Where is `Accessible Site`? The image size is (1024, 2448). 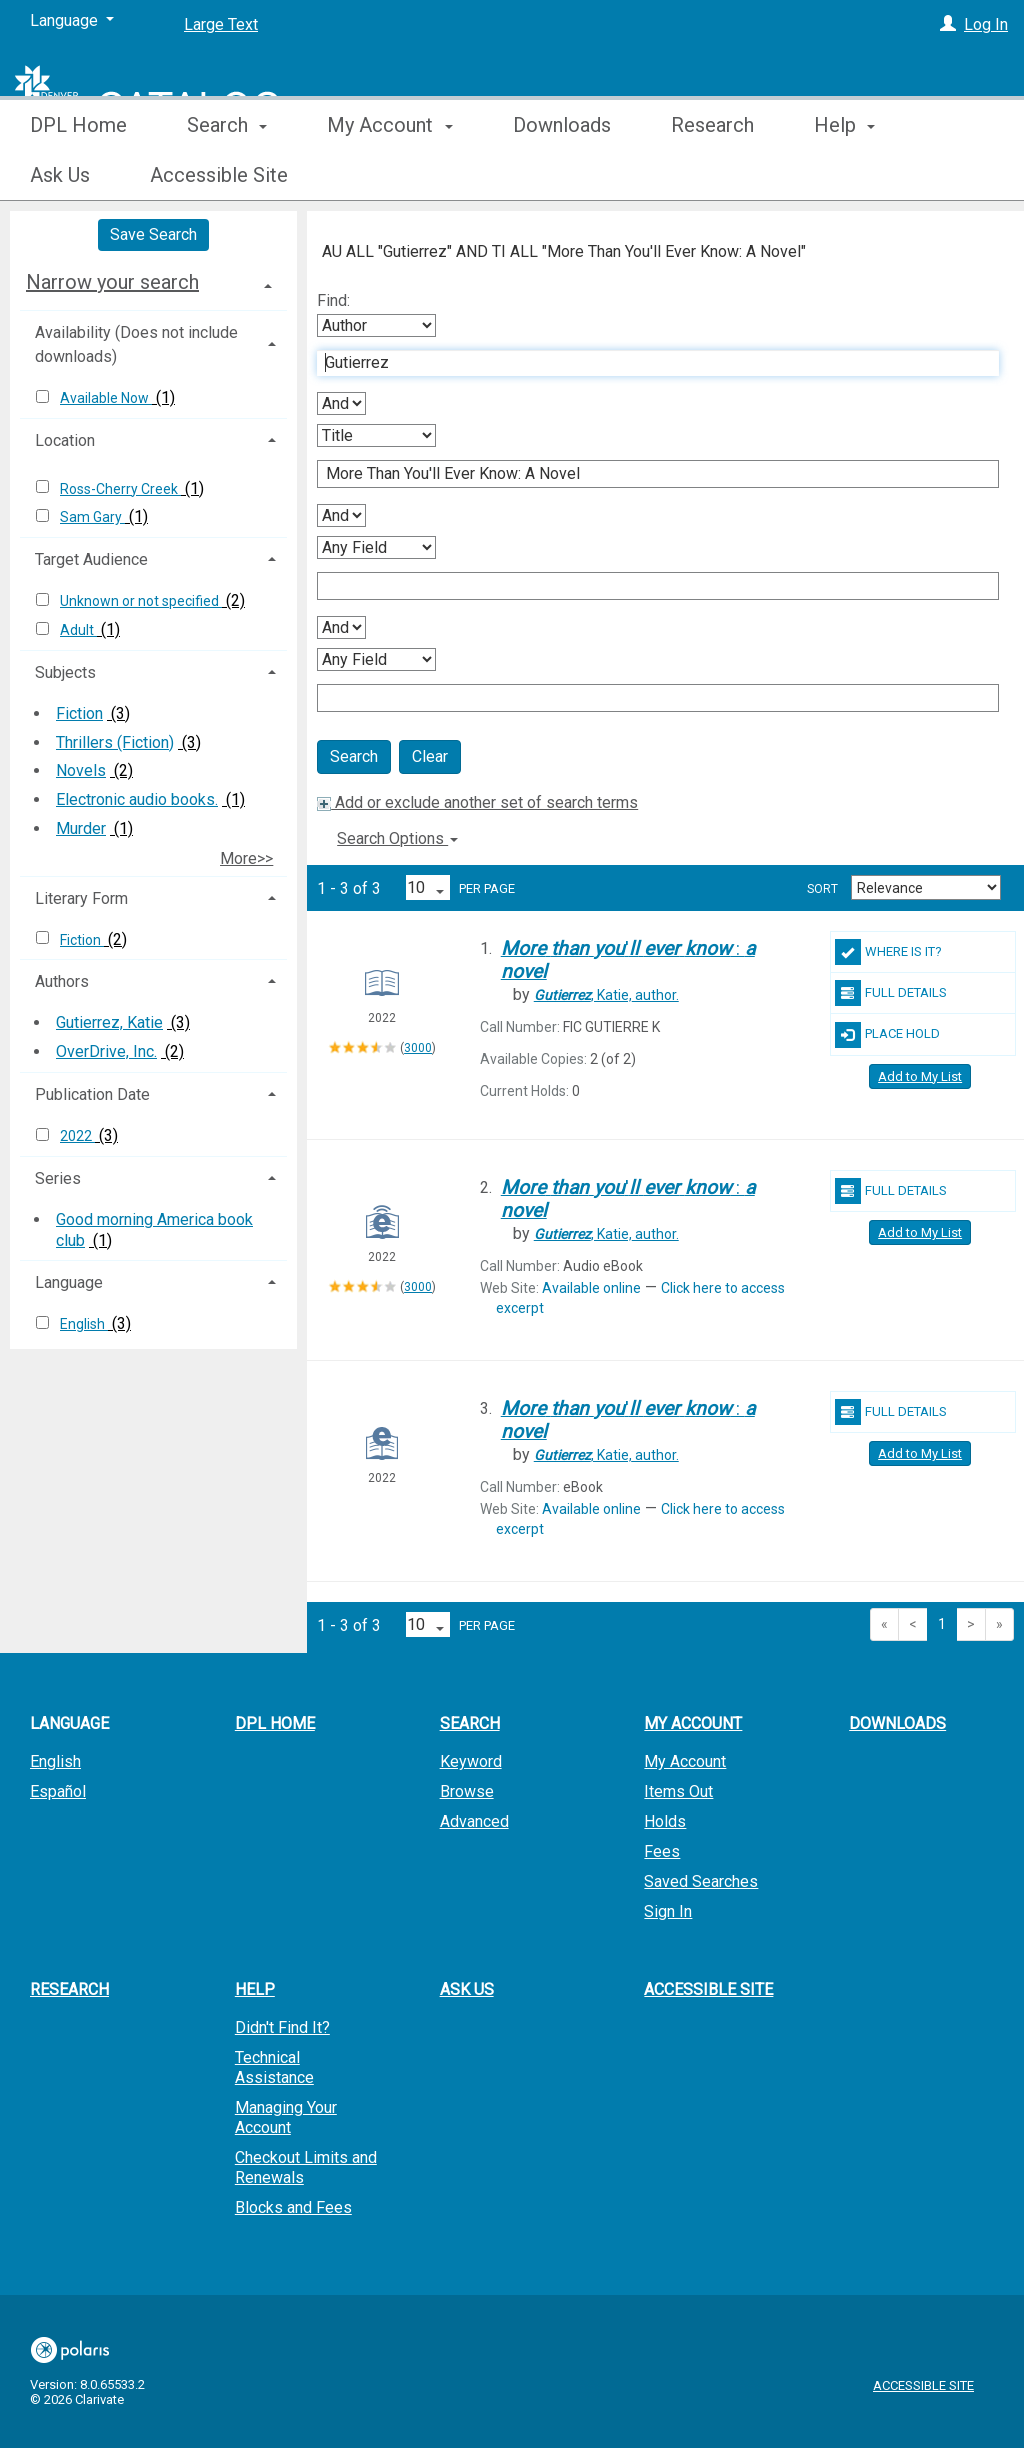 Accessible Site is located at coordinates (708, 1989).